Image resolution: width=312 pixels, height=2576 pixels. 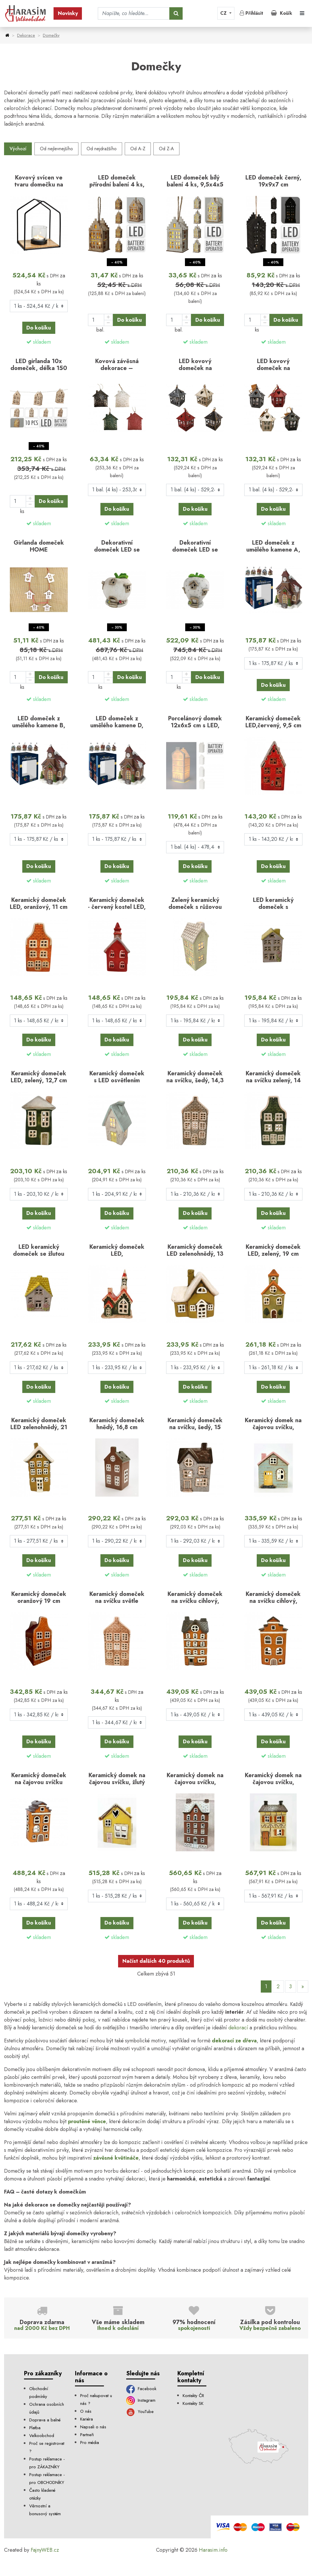 What do you see at coordinates (140, 2411) in the screenshot?
I see `YouTube` at bounding box center [140, 2411].